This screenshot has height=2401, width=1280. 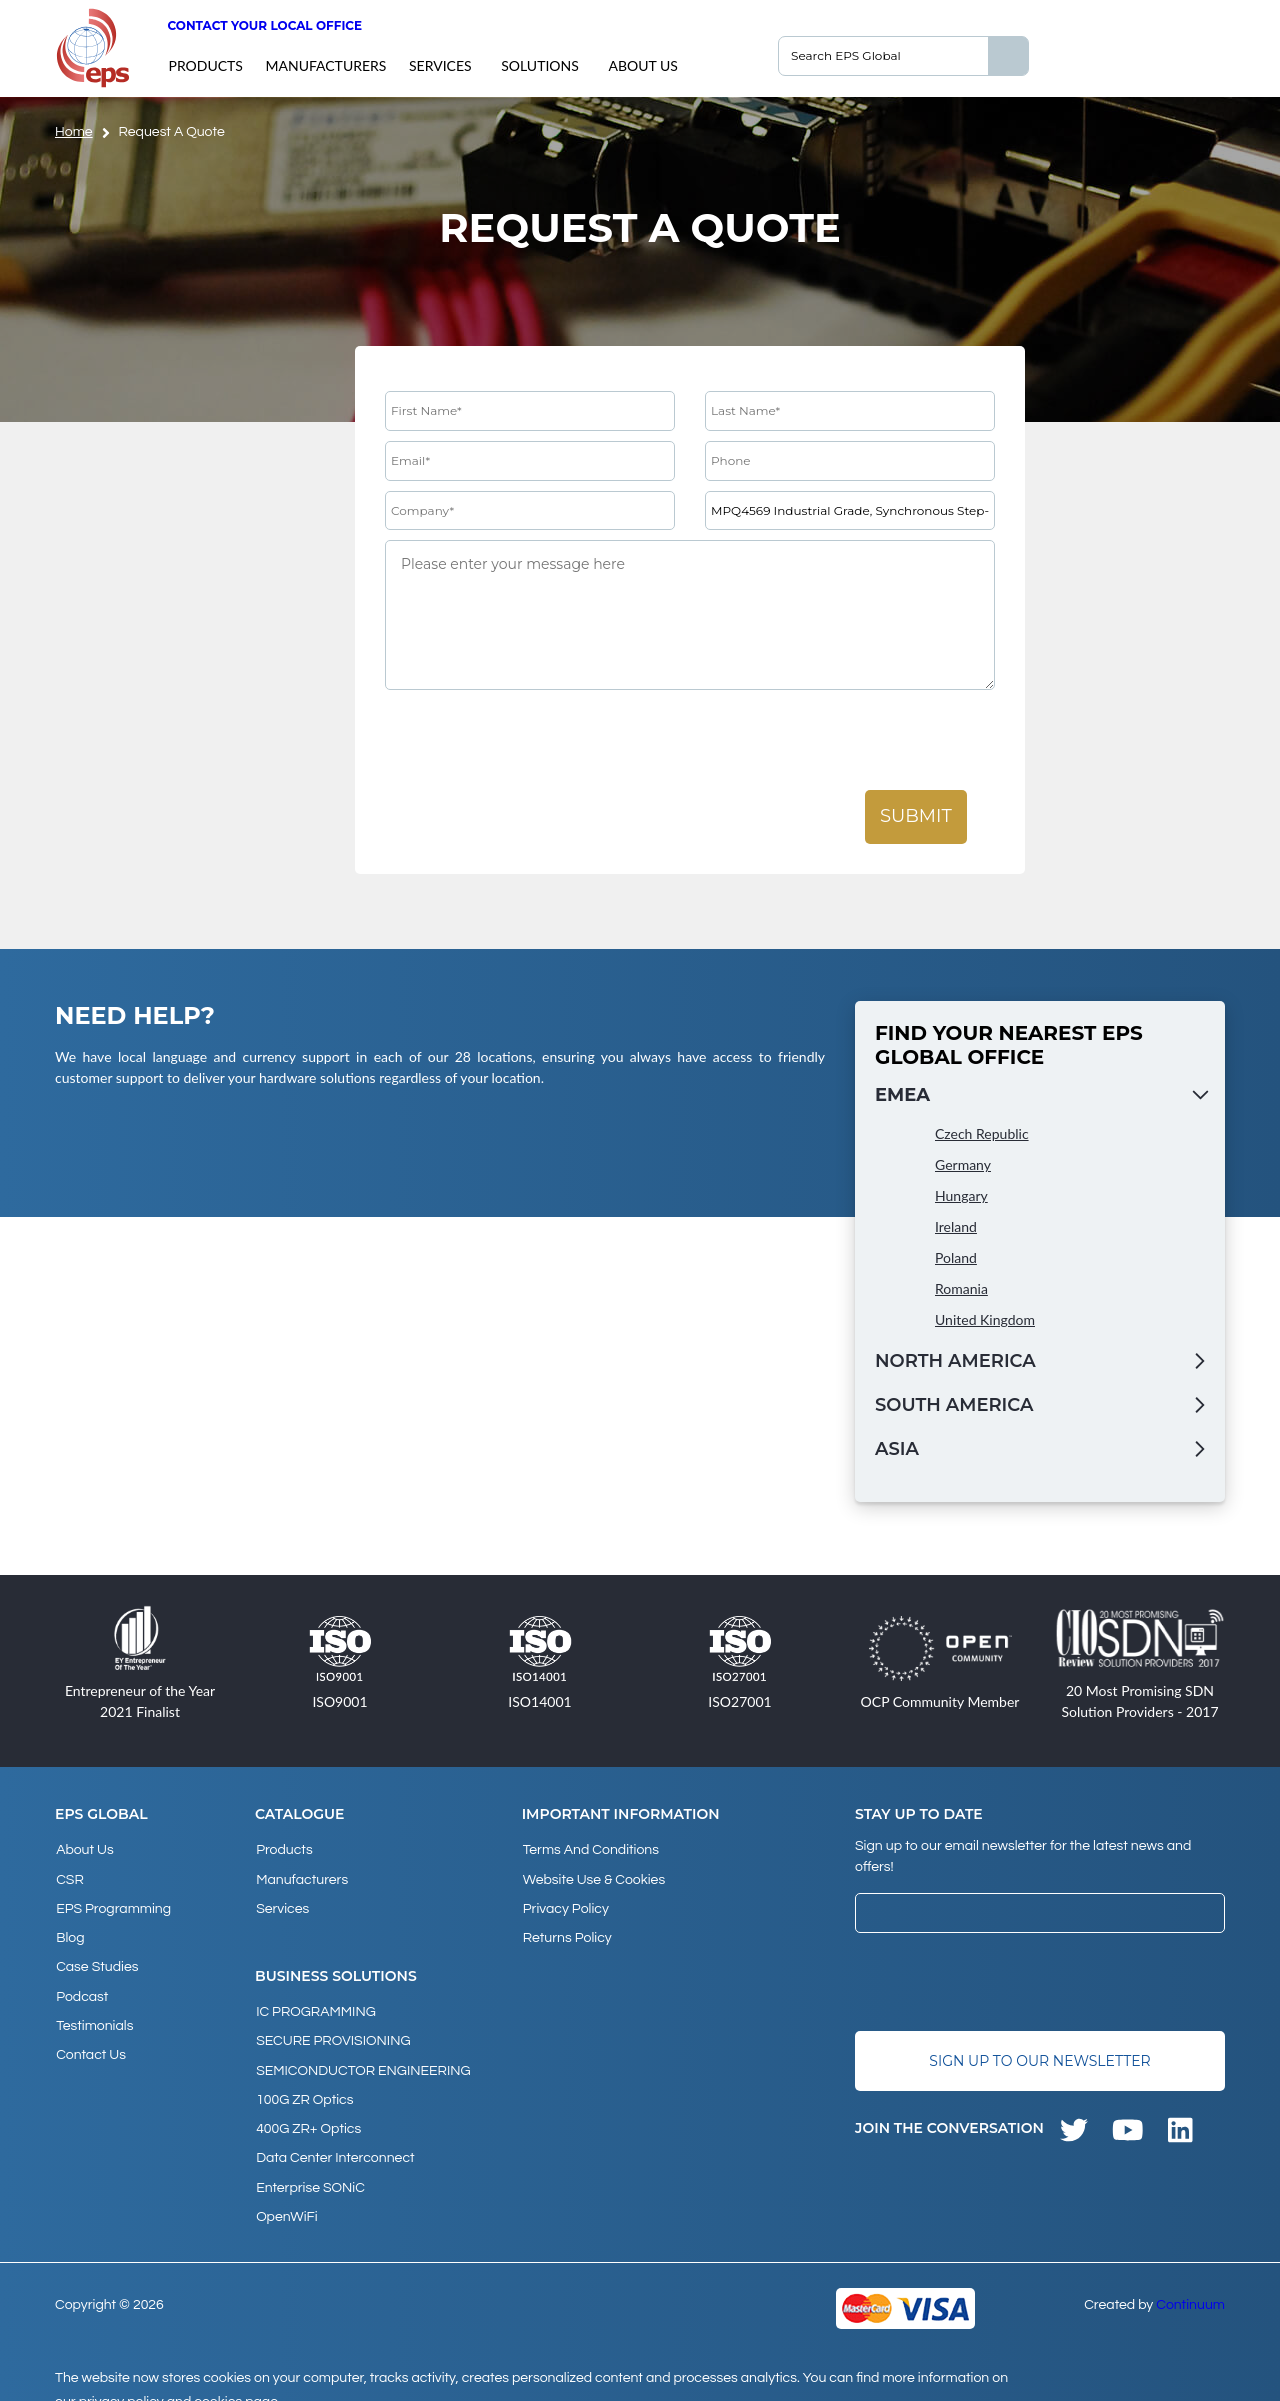 What do you see at coordinates (440, 65) in the screenshot?
I see `Services` at bounding box center [440, 65].